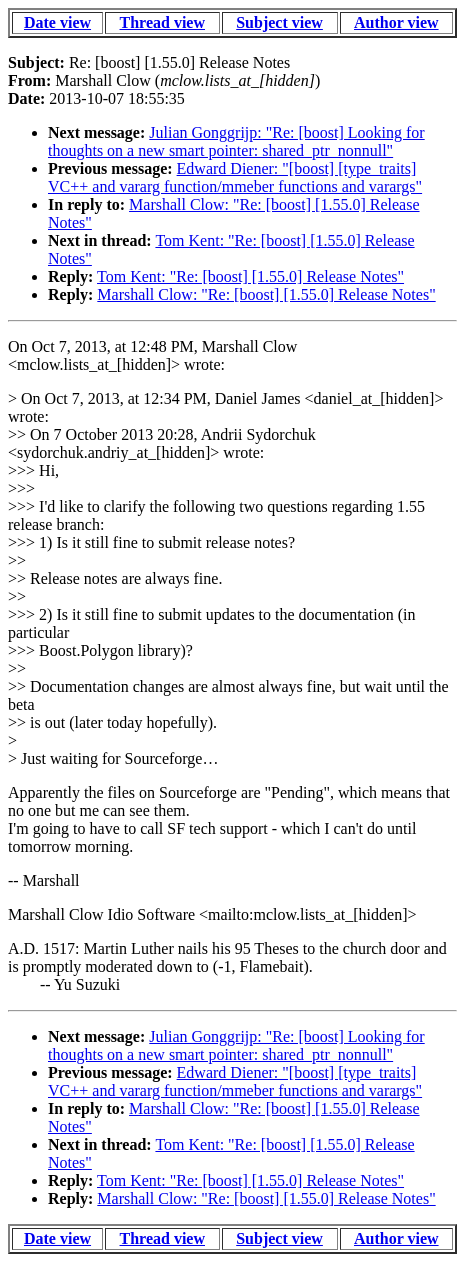  I want to click on Edward Diener: "[boost] [type_traits] VC++ and vararg function/mmeber functions and varargs", so click(235, 177).